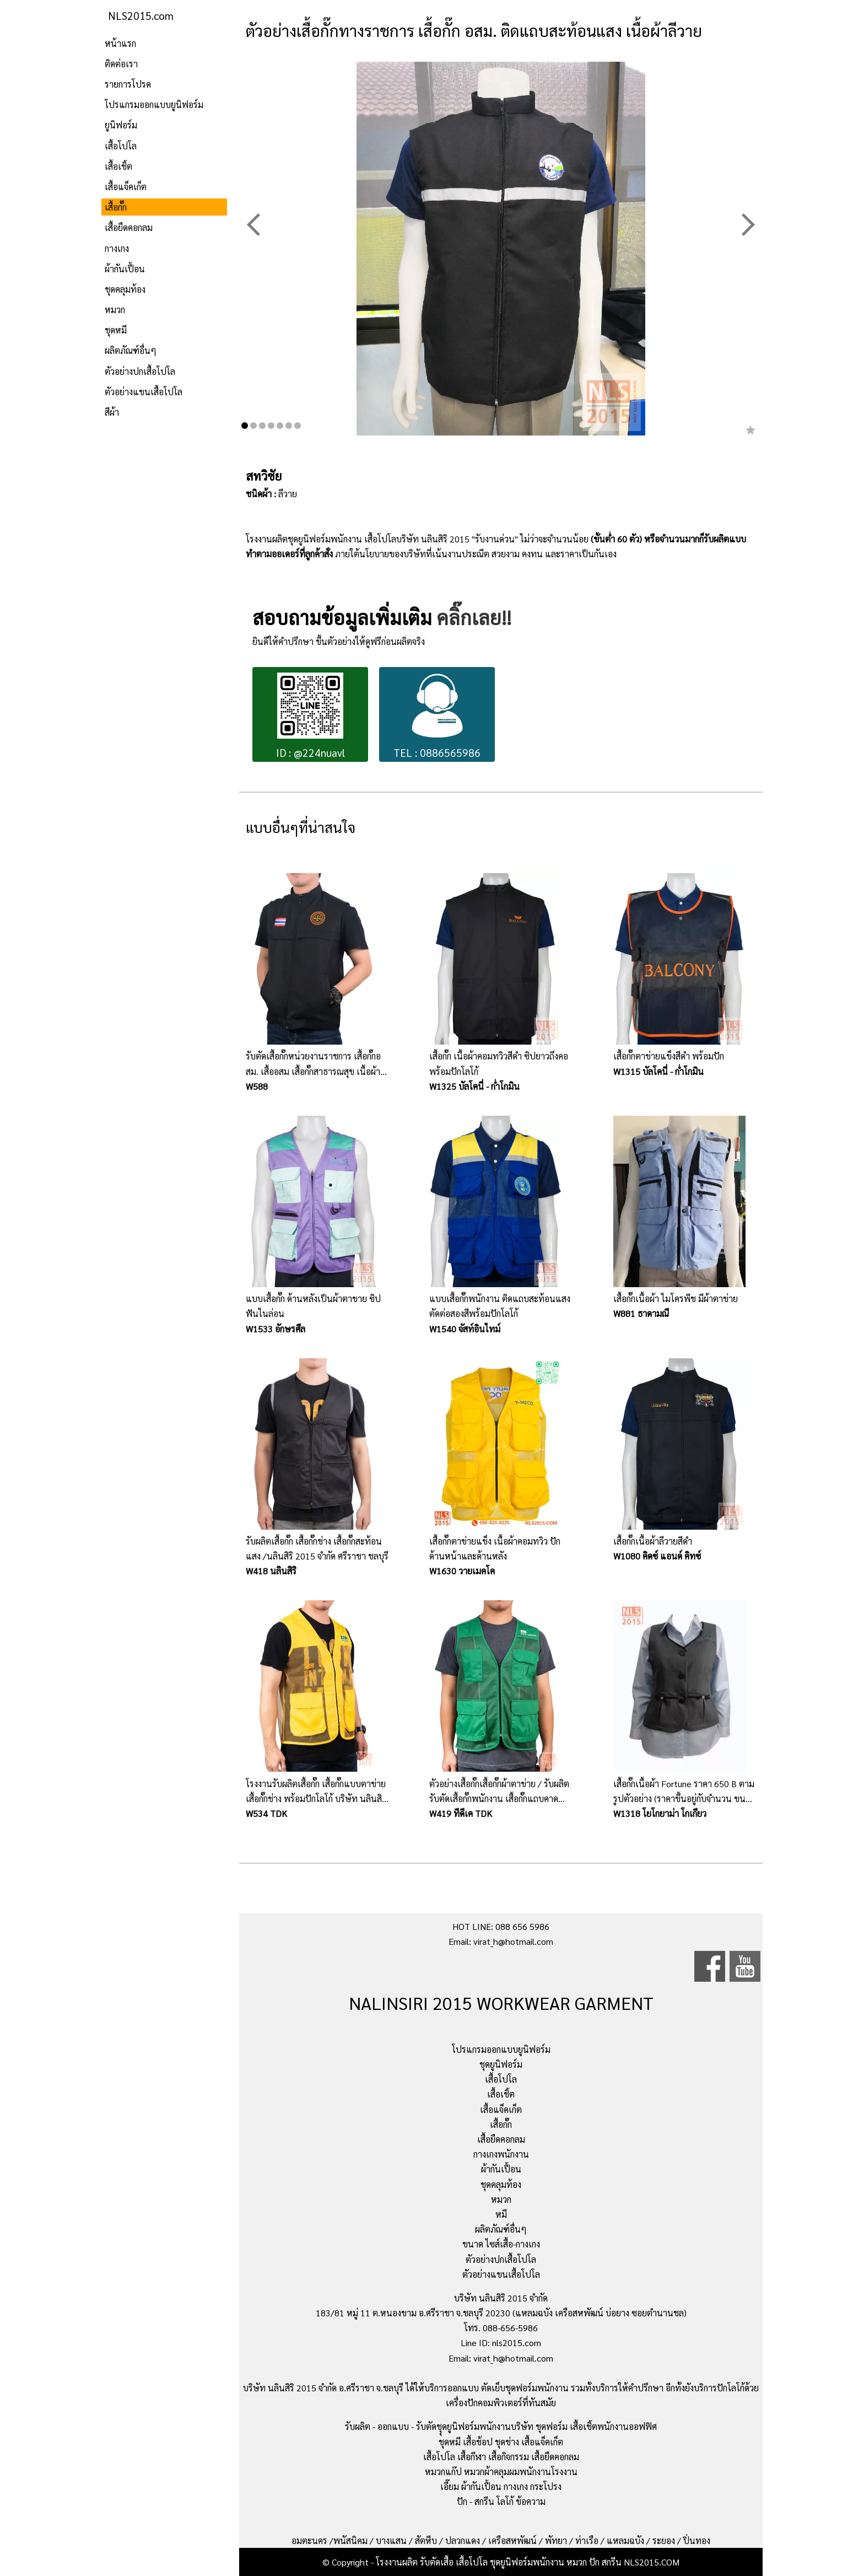 This screenshot has width=864, height=2576. I want to click on รายการโปรด, so click(128, 84).